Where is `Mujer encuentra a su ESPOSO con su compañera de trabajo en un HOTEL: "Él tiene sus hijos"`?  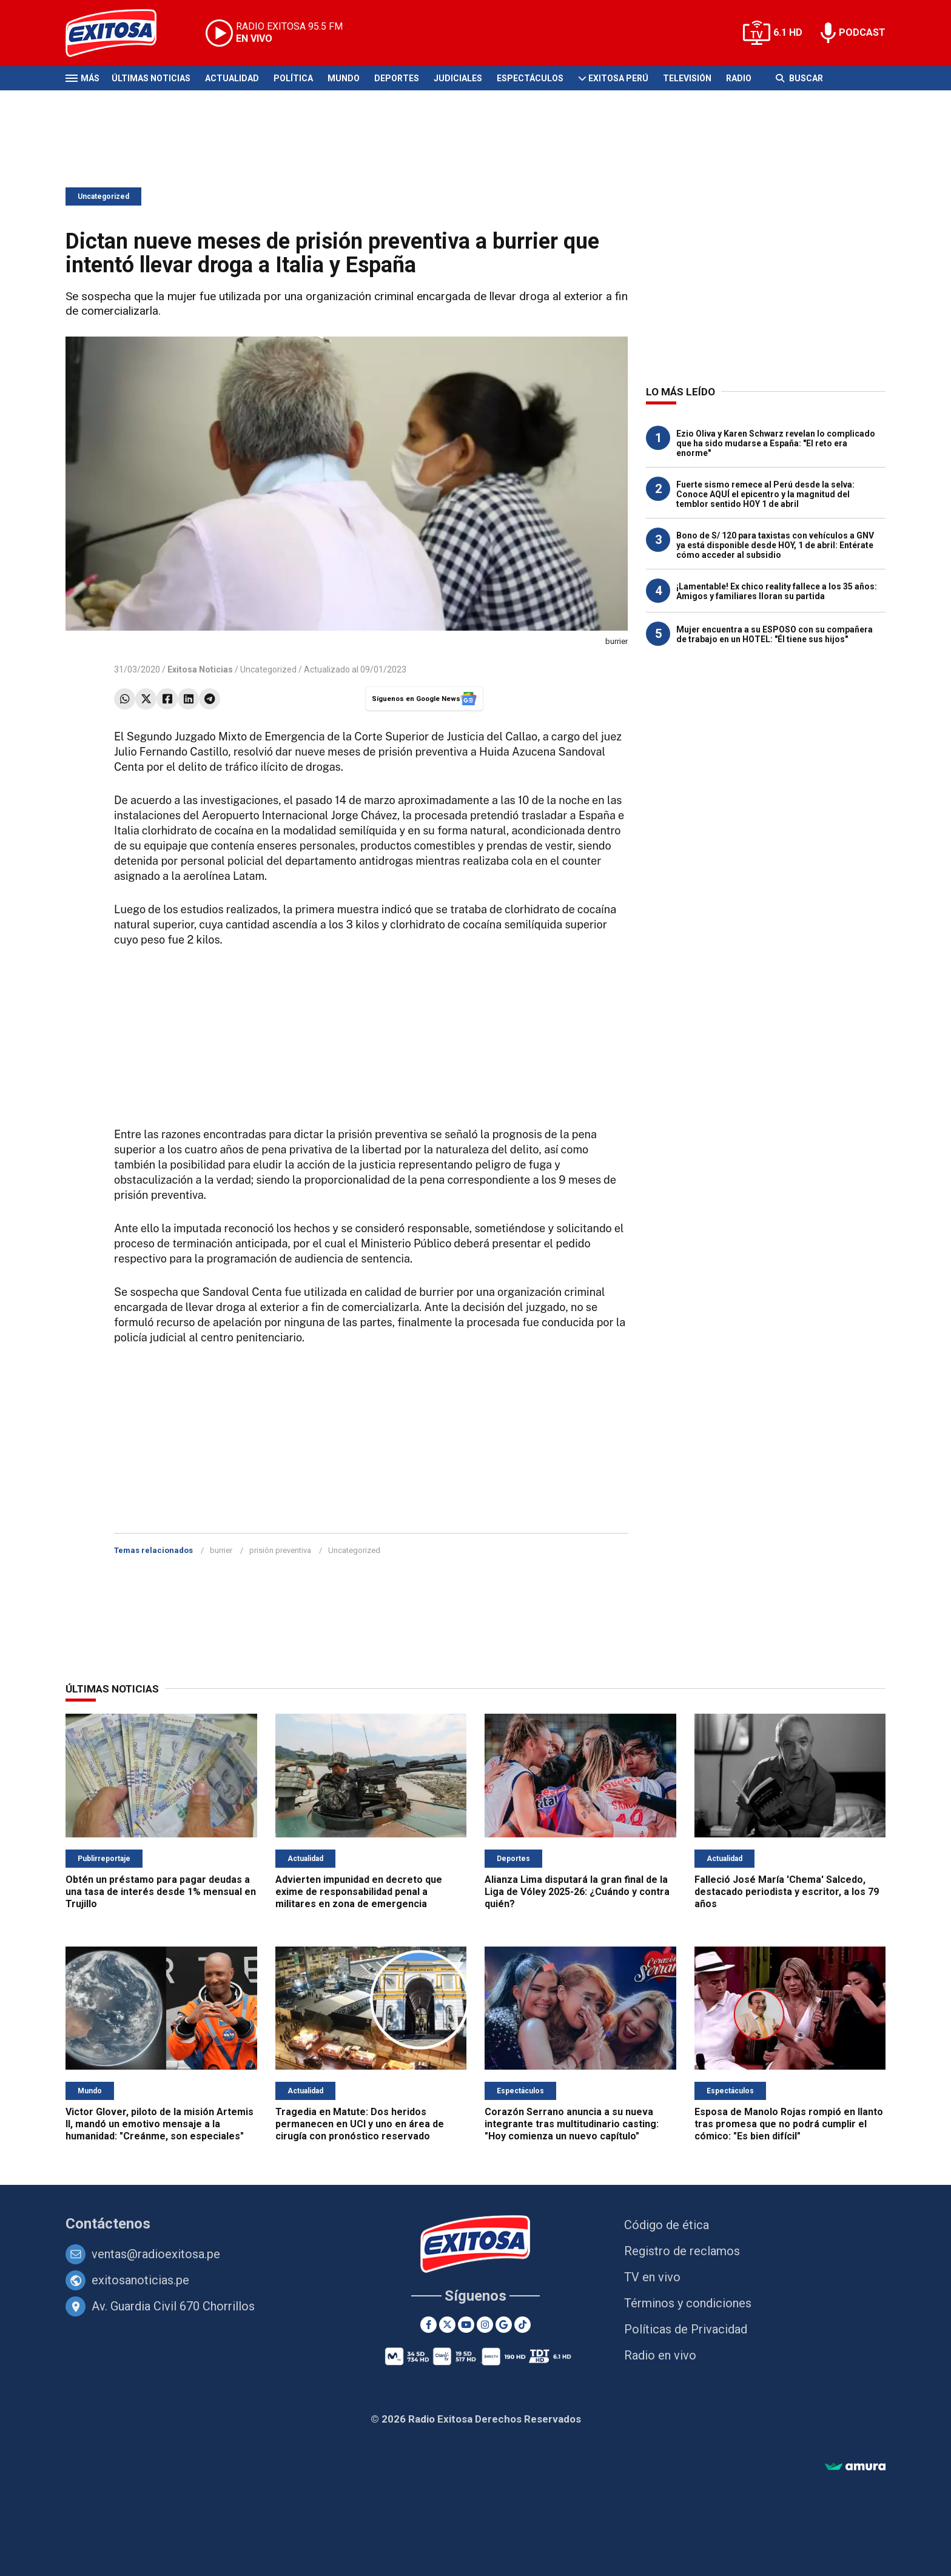
Mujer encuentra a su ESPOSO con su compañera de trabajo en un HOTEL: "Él tiene sus hijos" is located at coordinates (774, 634).